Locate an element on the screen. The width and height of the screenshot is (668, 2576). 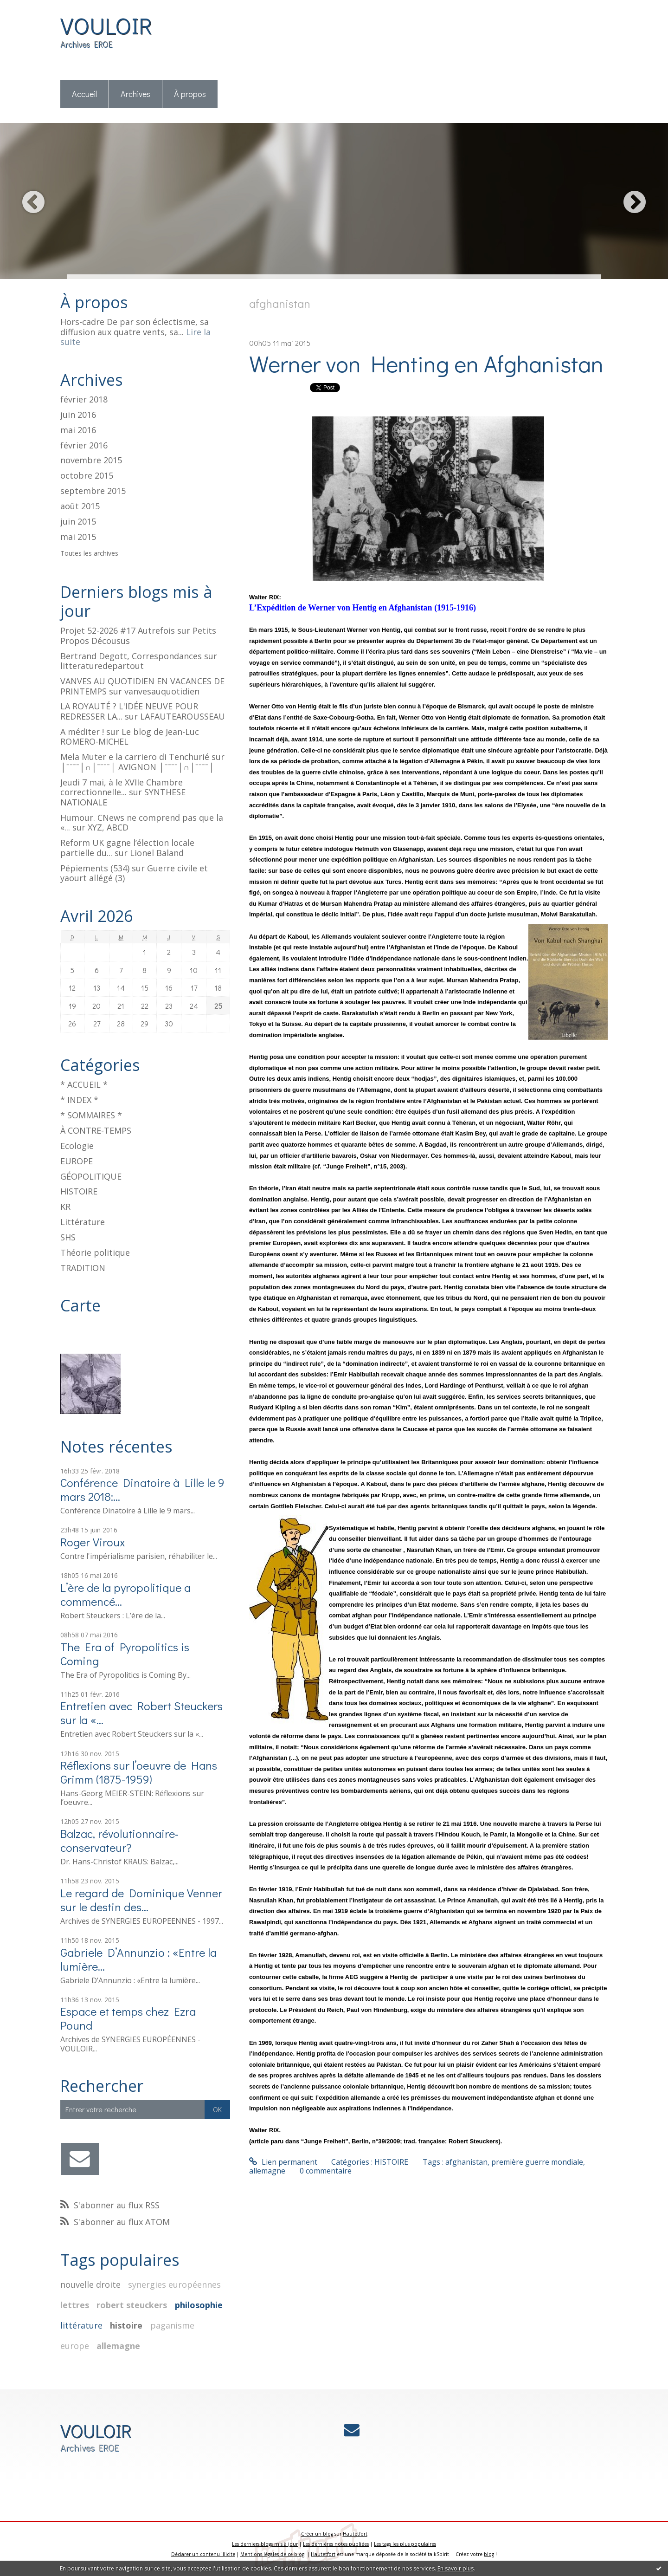
Hautetfort is located at coordinates (355, 2534).